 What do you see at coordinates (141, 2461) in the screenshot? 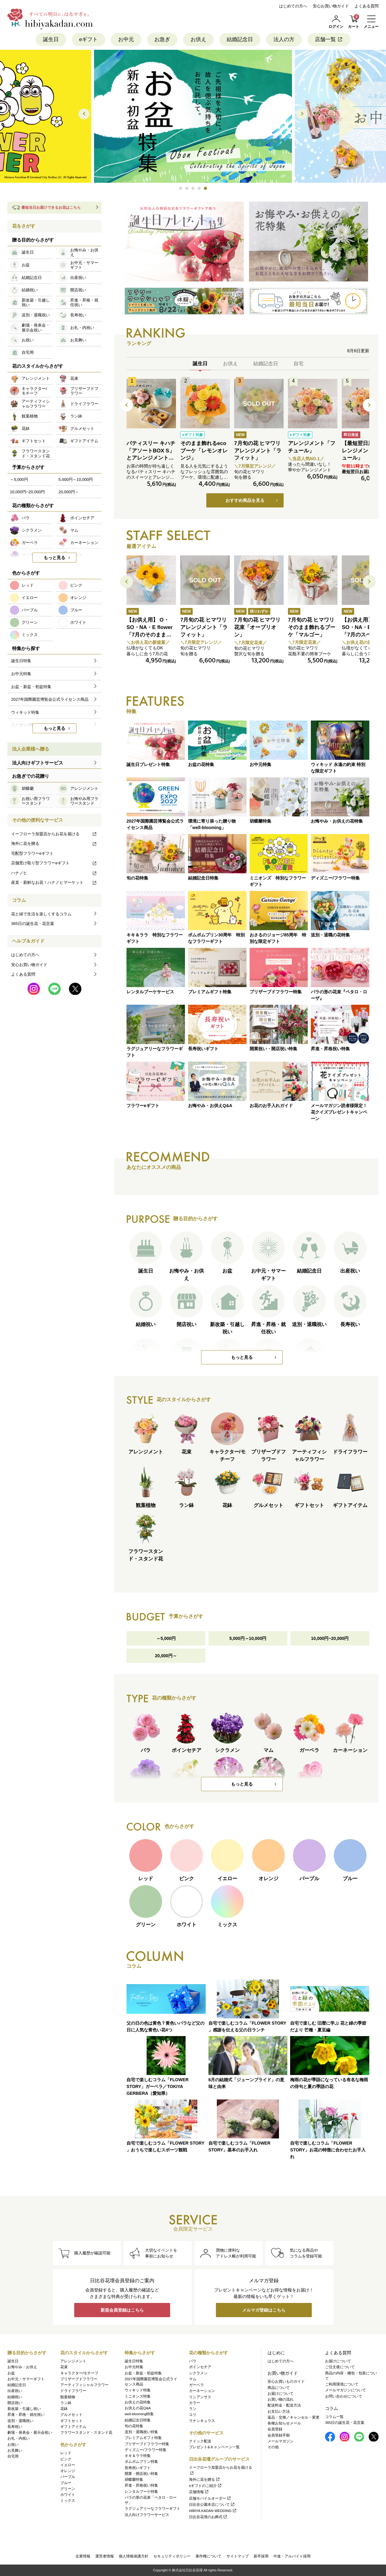
I see `ポムポムプリン特集` at bounding box center [141, 2461].